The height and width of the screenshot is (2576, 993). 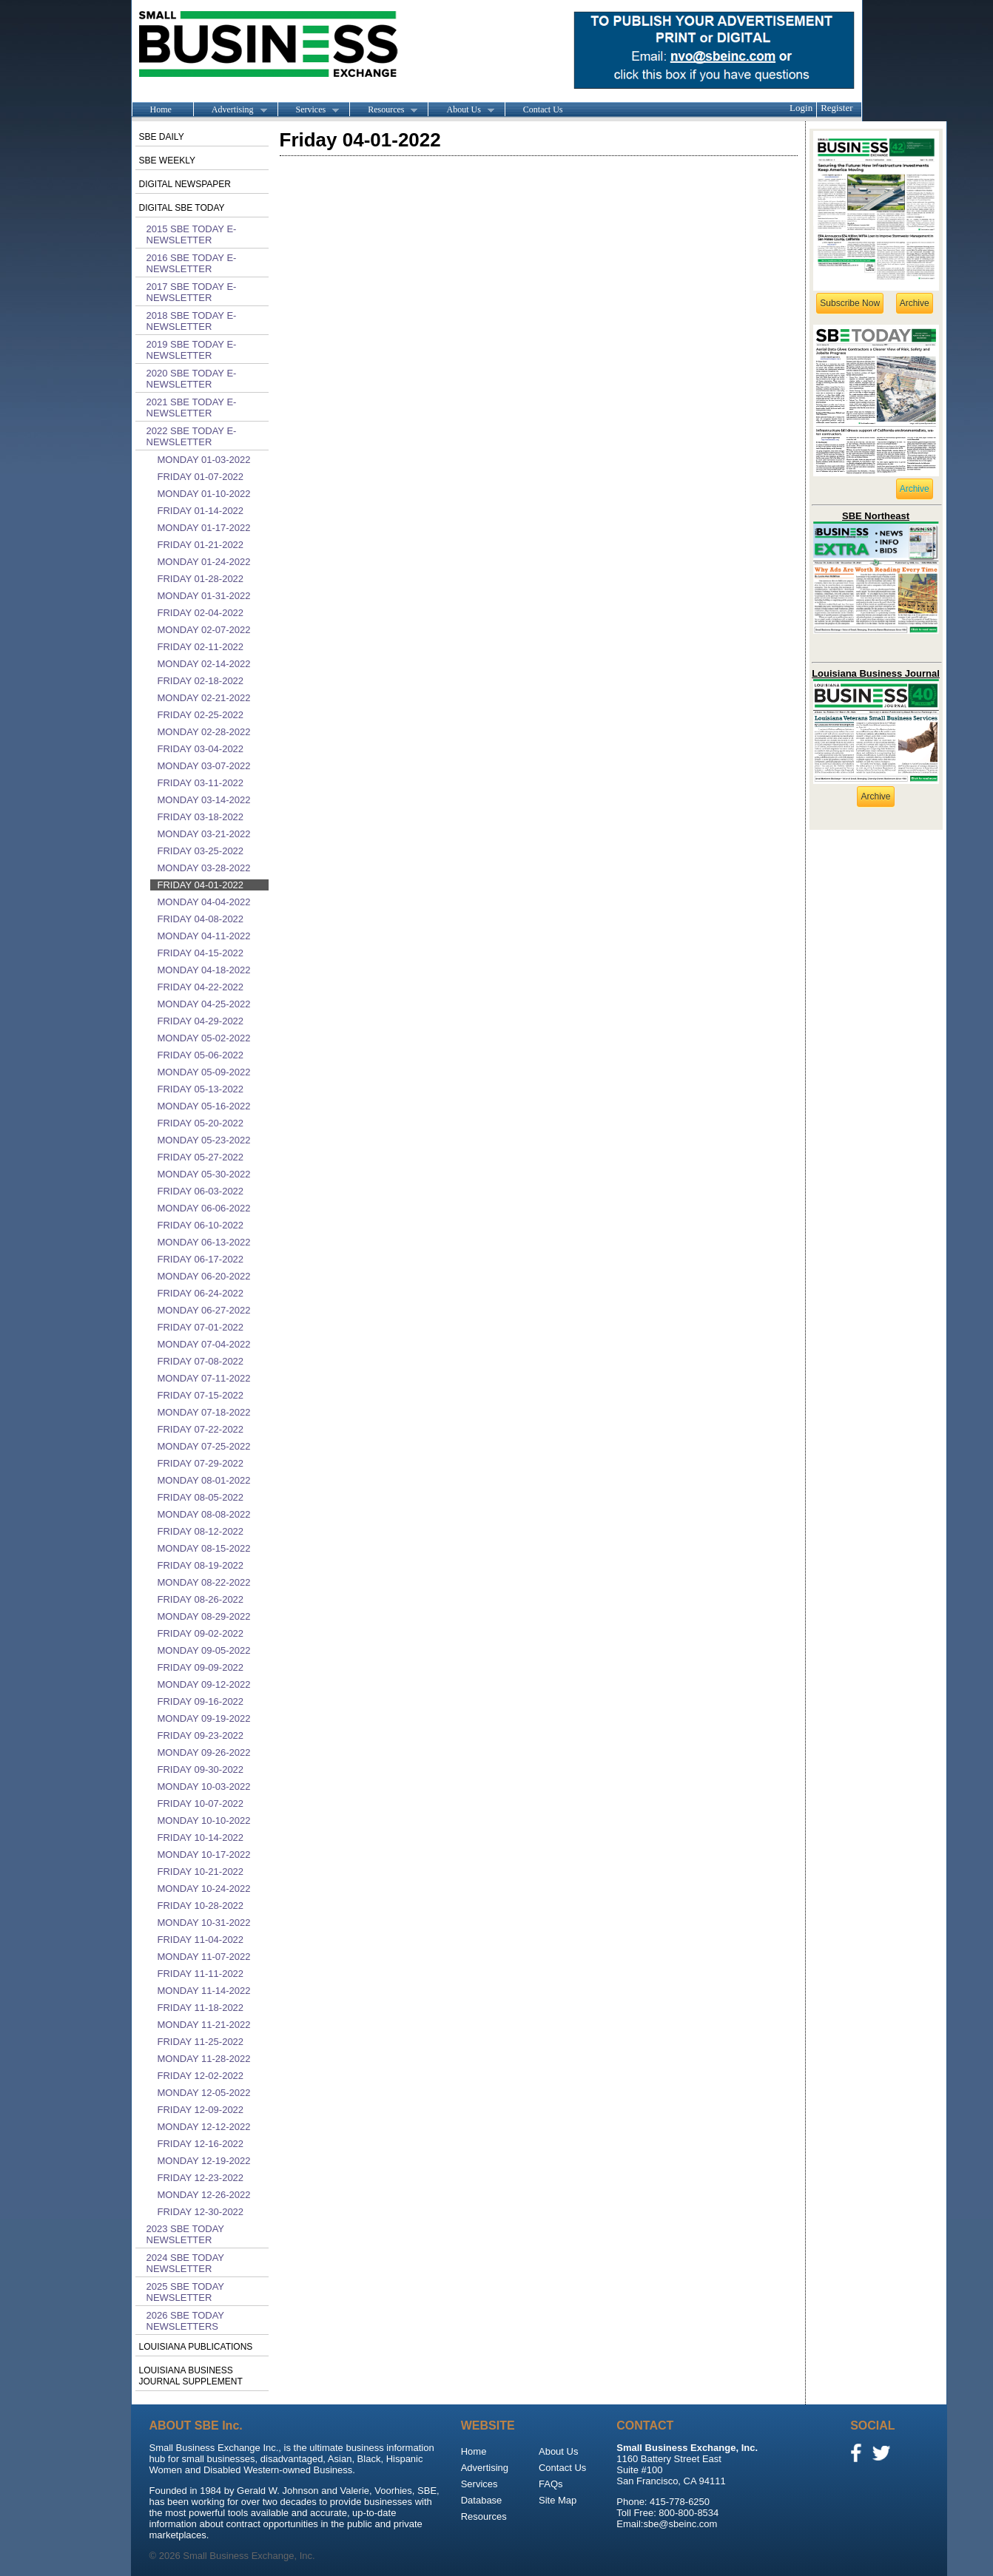 What do you see at coordinates (192, 407) in the screenshot?
I see `2021 SBE Today E-Newsletter` at bounding box center [192, 407].